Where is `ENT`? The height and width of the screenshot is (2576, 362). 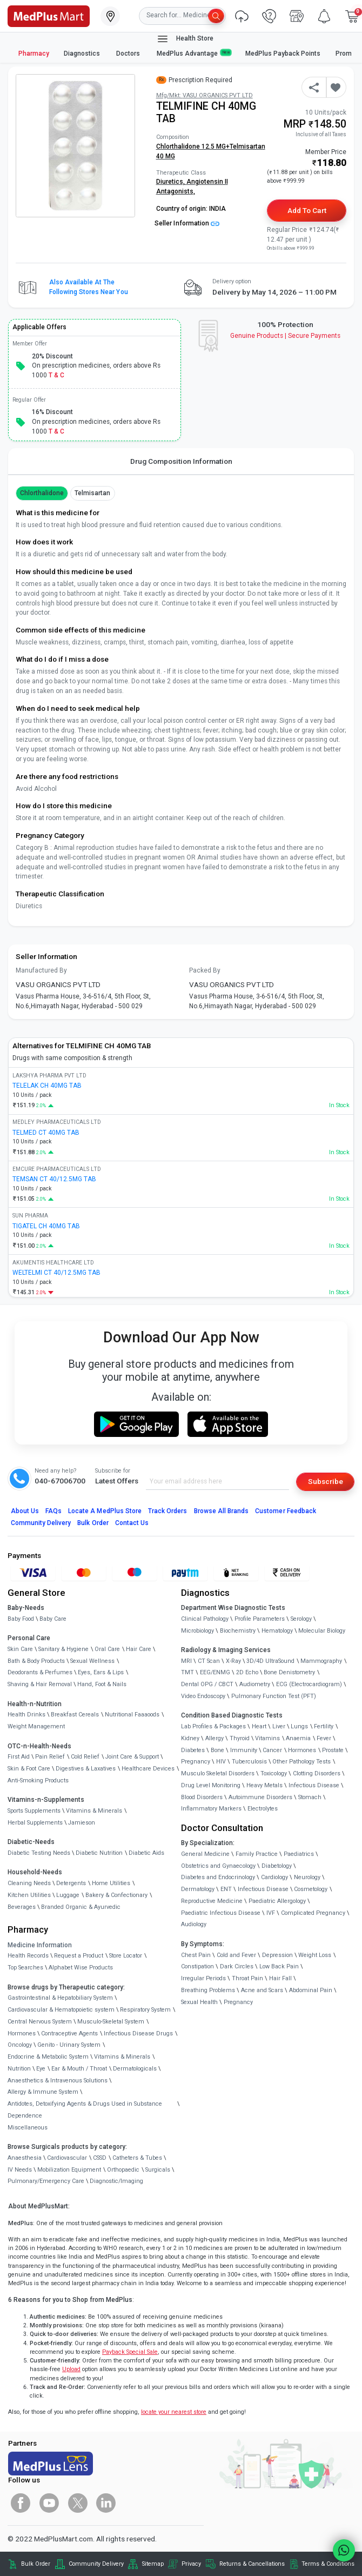 ENT is located at coordinates (226, 1889).